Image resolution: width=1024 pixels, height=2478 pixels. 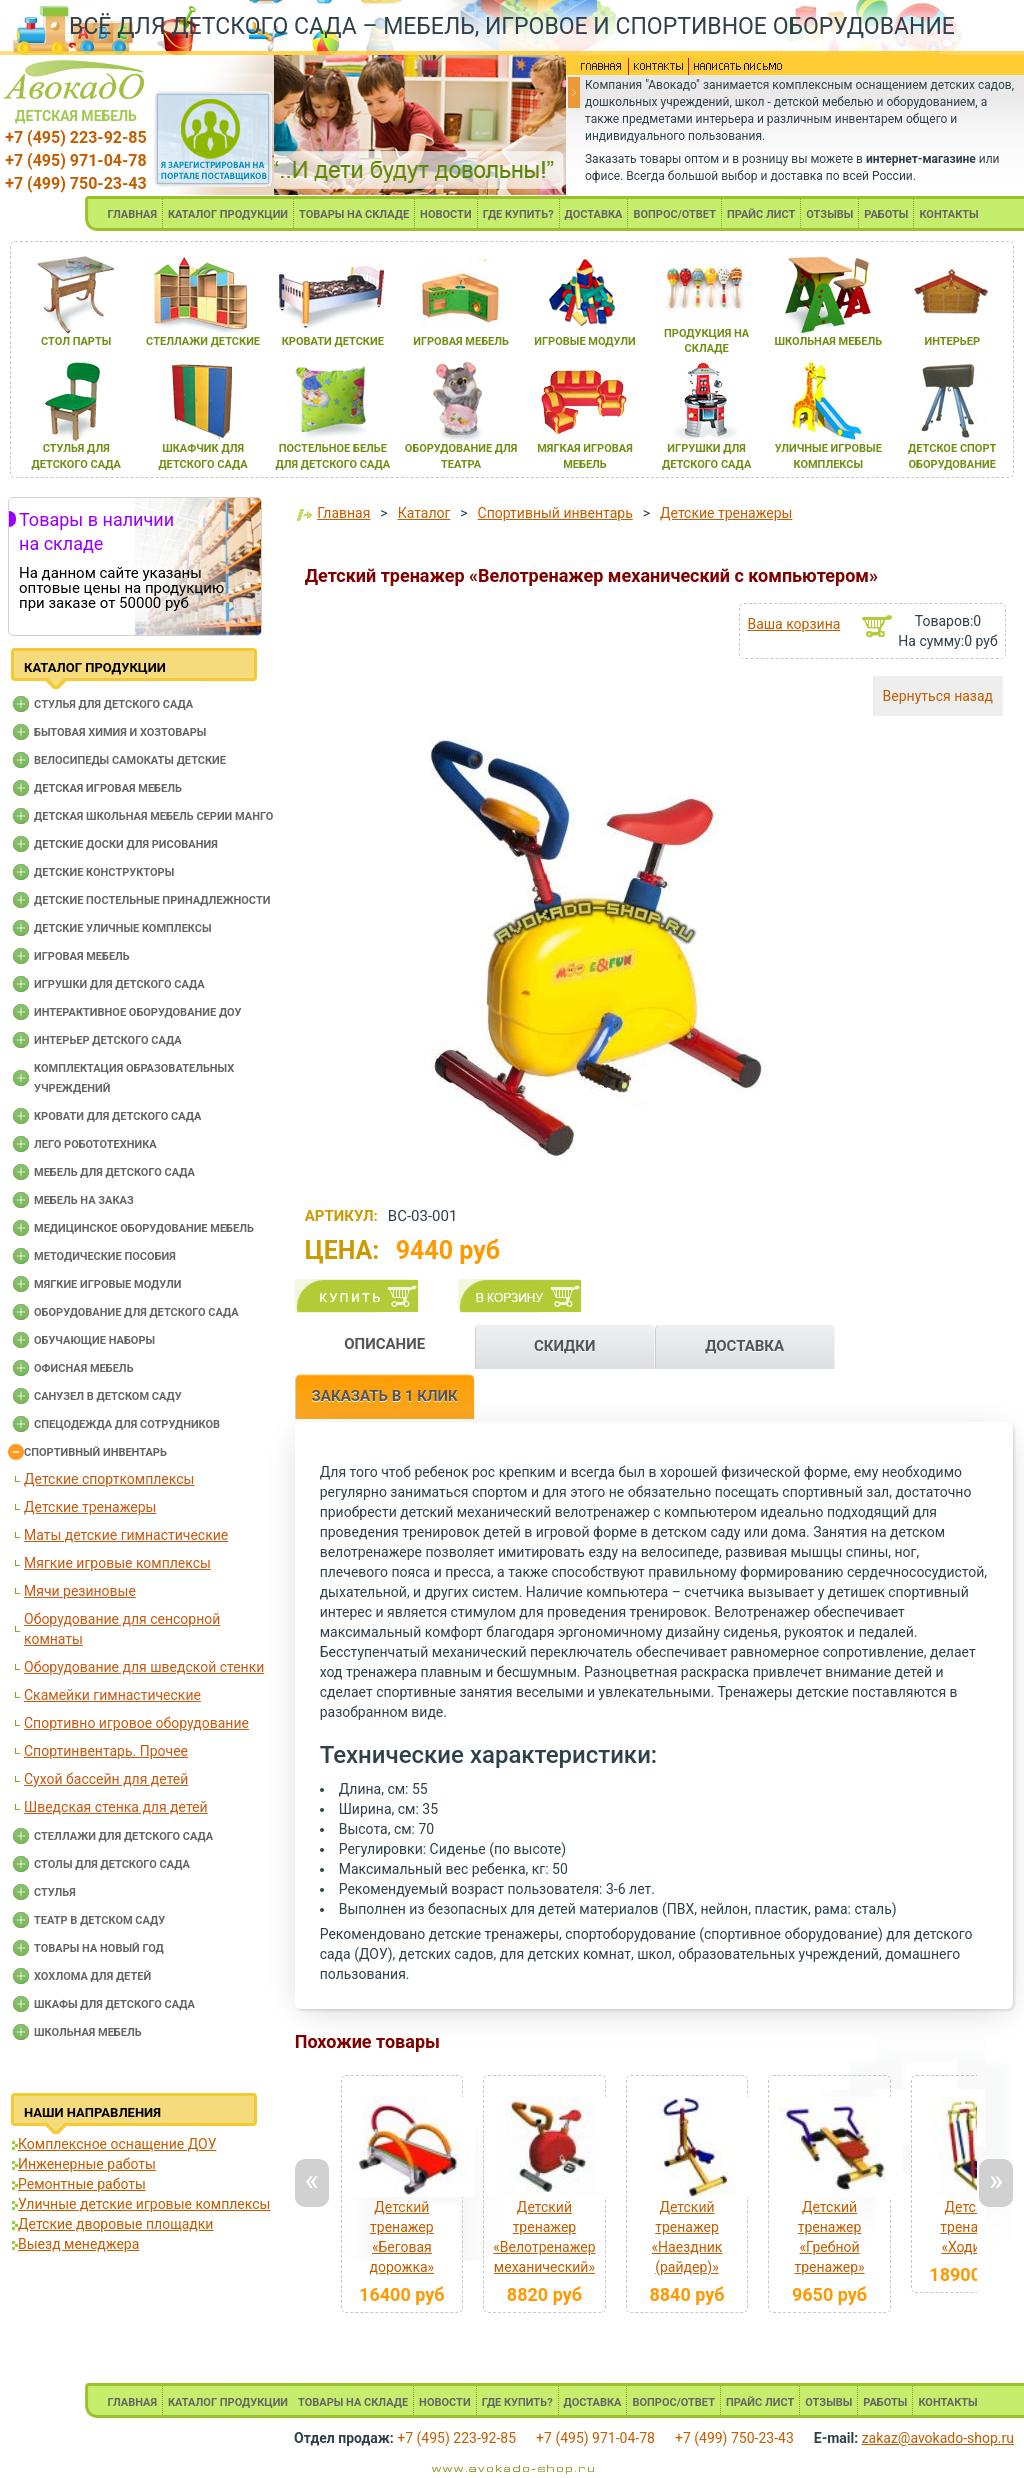 I want to click on Спортивно игровое оборудование, so click(x=136, y=1723).